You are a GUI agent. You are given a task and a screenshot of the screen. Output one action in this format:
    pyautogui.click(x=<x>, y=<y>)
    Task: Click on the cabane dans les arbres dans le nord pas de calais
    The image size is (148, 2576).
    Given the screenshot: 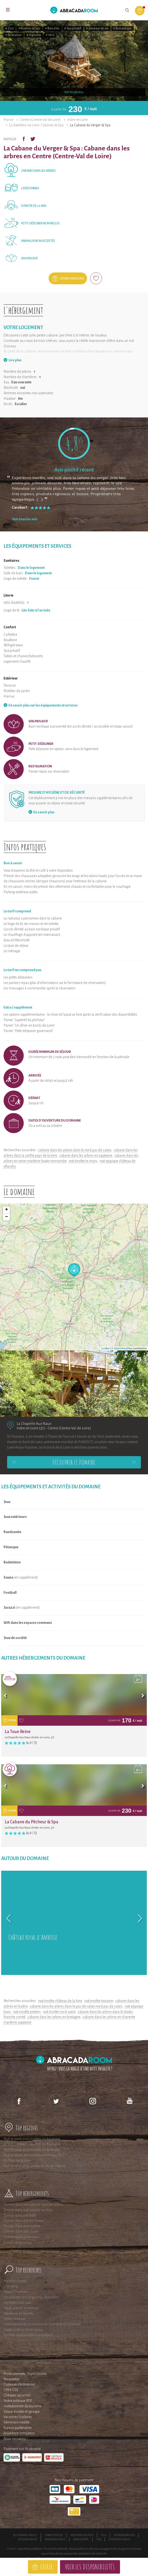 What is the action you would take?
    pyautogui.click(x=74, y=1150)
    